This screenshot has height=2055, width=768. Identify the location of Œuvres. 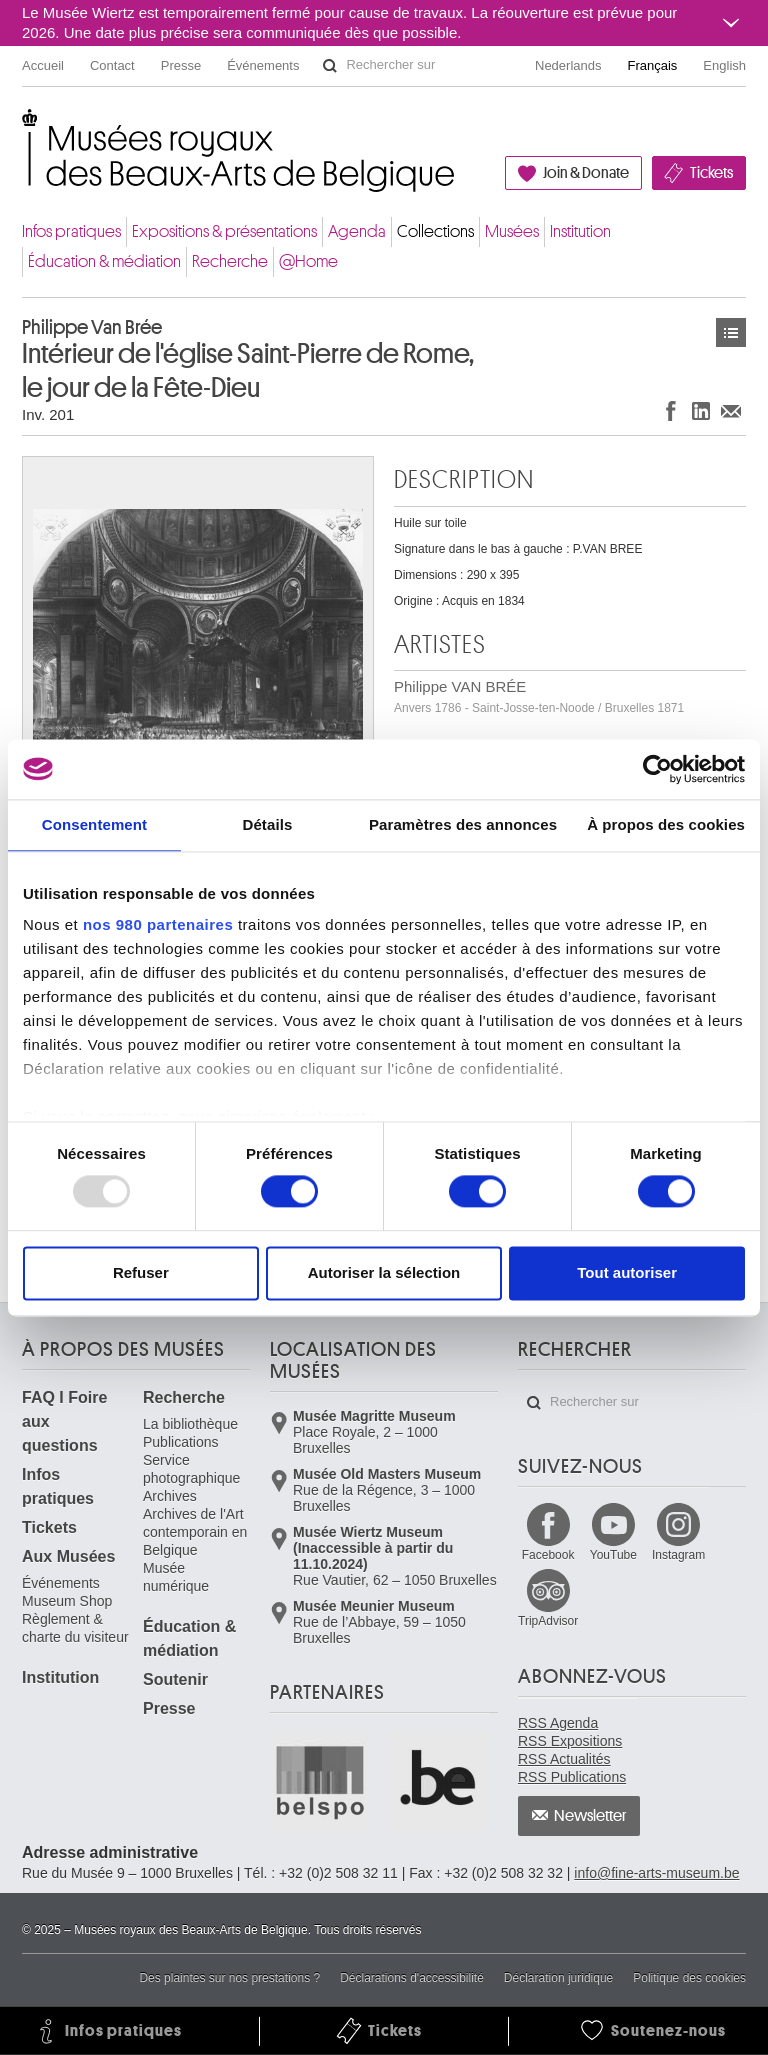
(731, 332).